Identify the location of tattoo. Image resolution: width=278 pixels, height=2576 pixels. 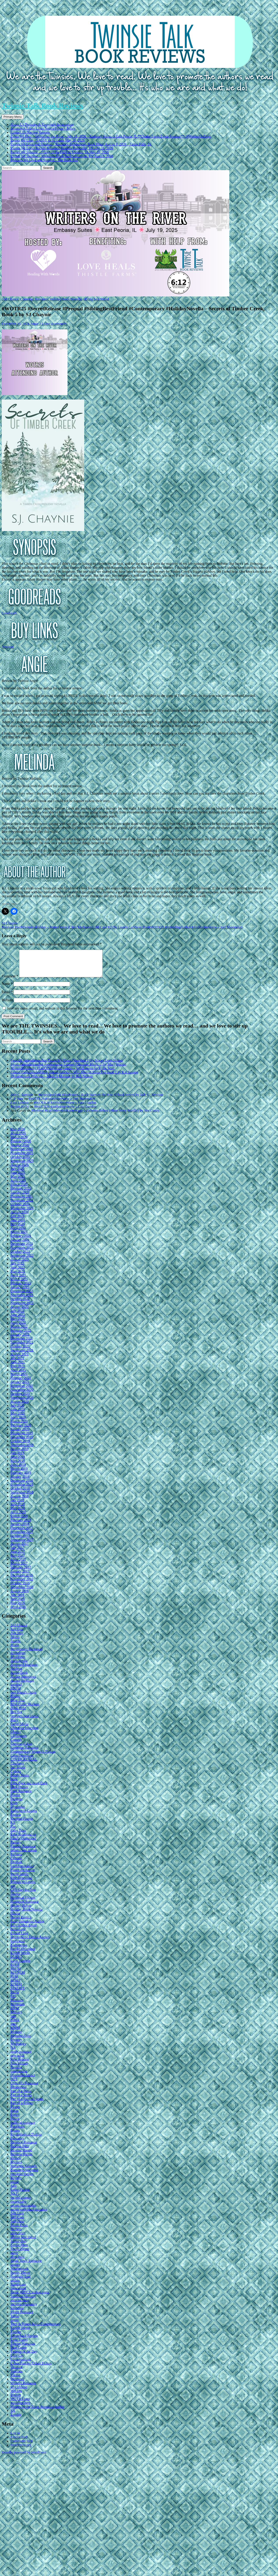
(14, 2325).